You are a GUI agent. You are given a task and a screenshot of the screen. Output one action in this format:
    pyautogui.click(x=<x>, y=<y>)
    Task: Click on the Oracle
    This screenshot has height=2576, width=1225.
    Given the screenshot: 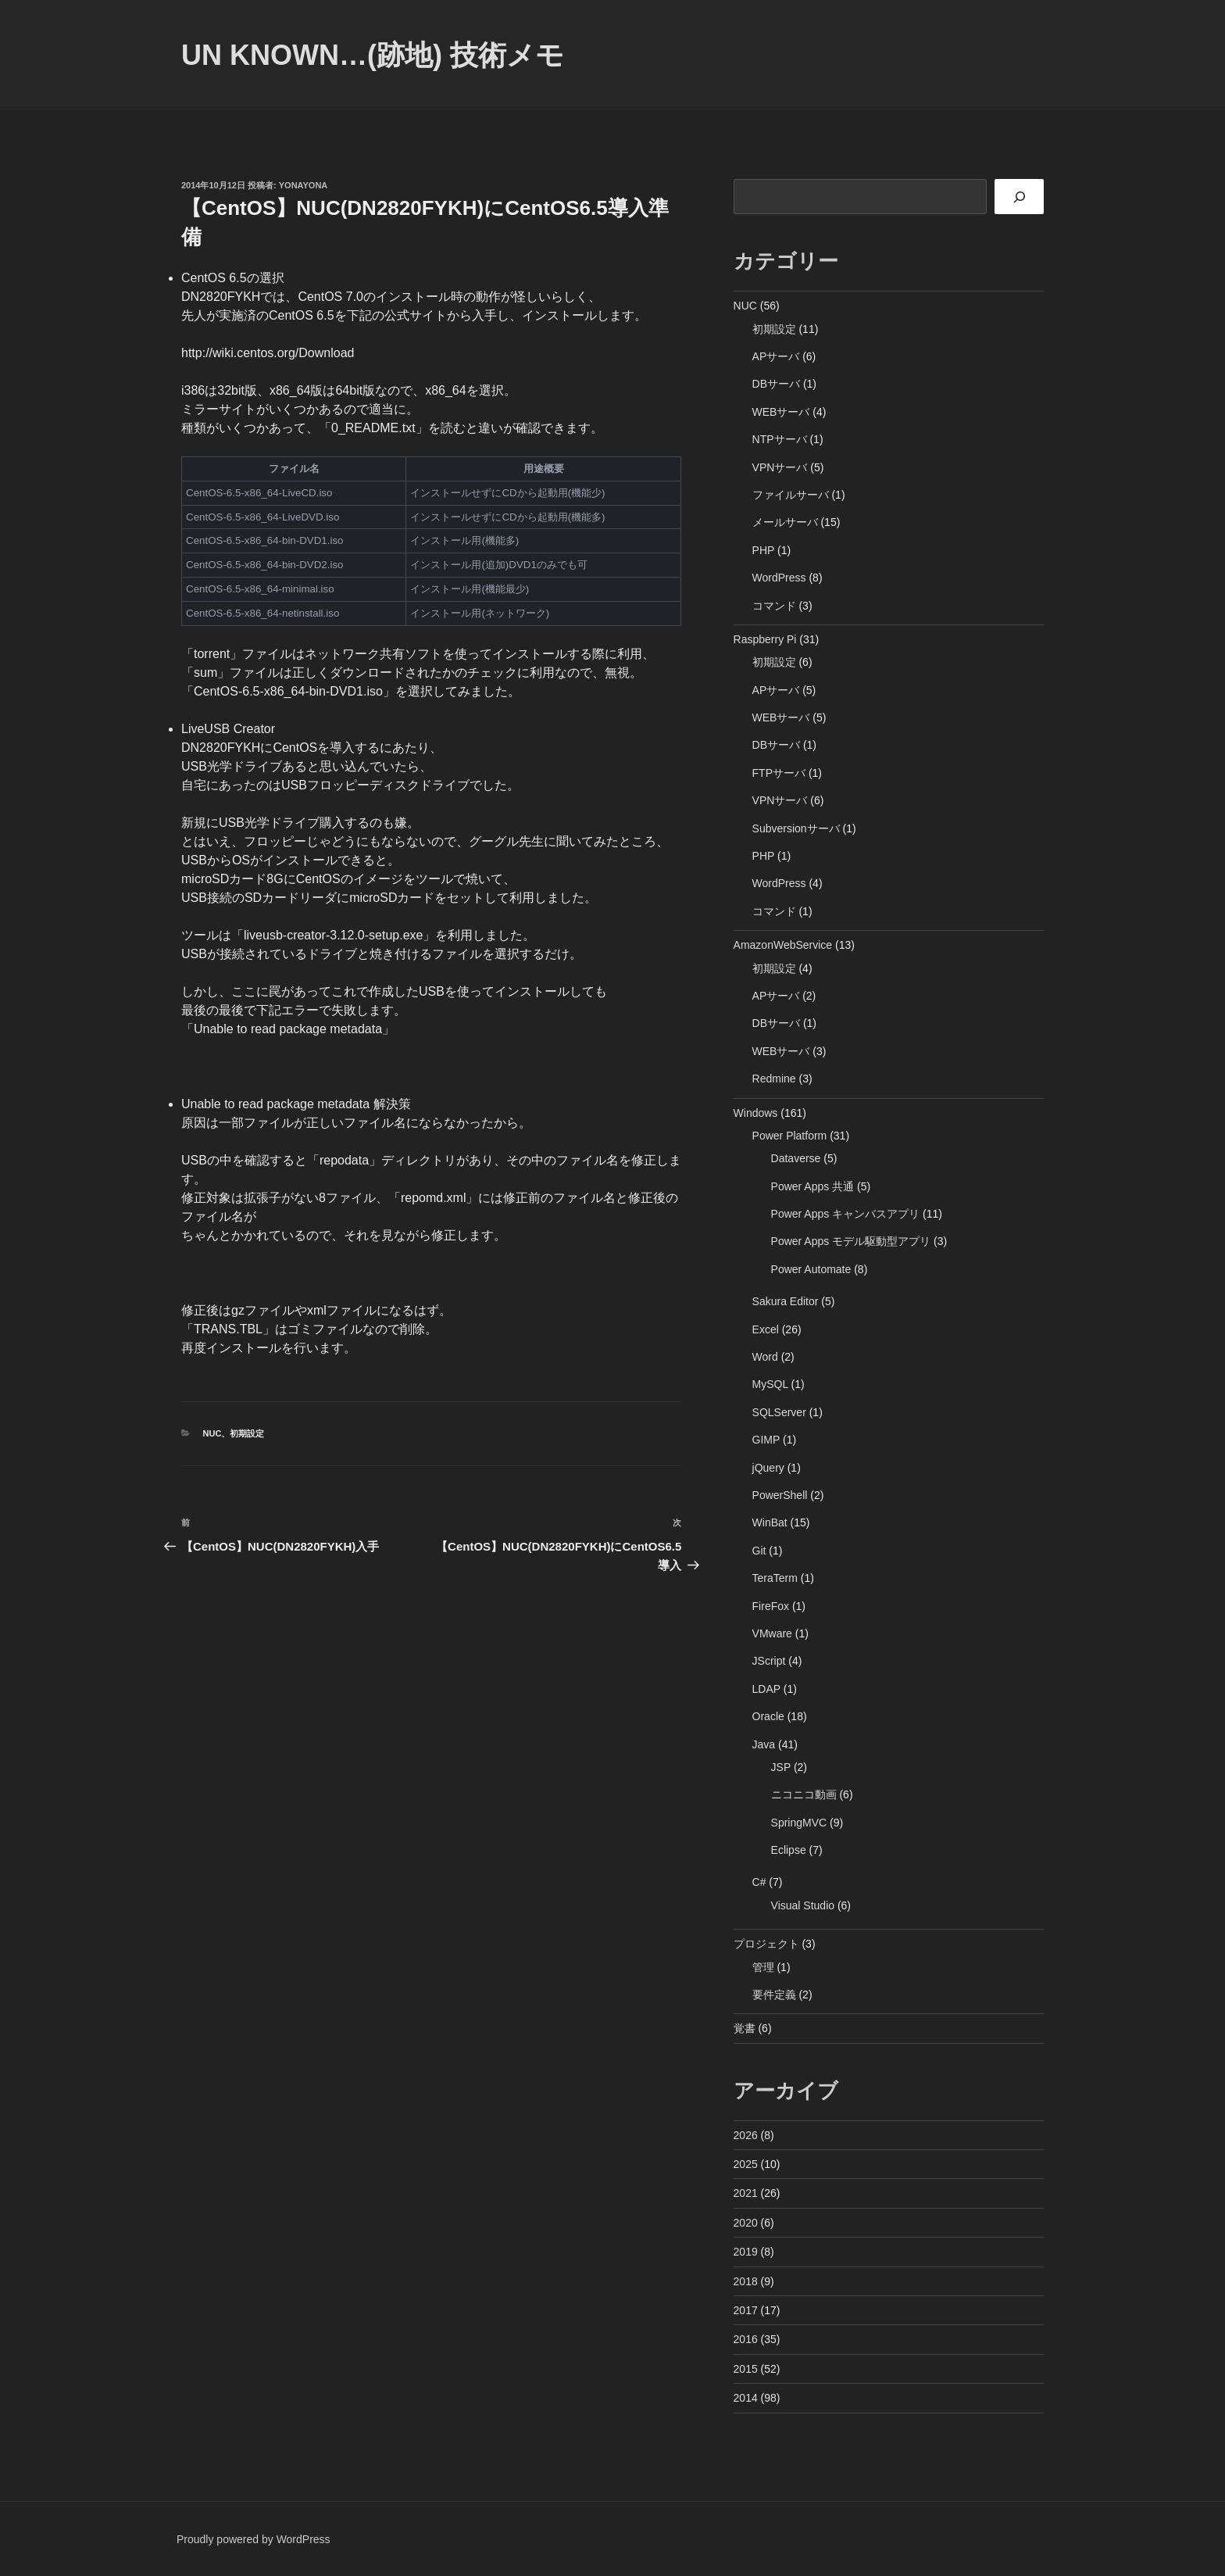 What is the action you would take?
    pyautogui.click(x=768, y=1716)
    